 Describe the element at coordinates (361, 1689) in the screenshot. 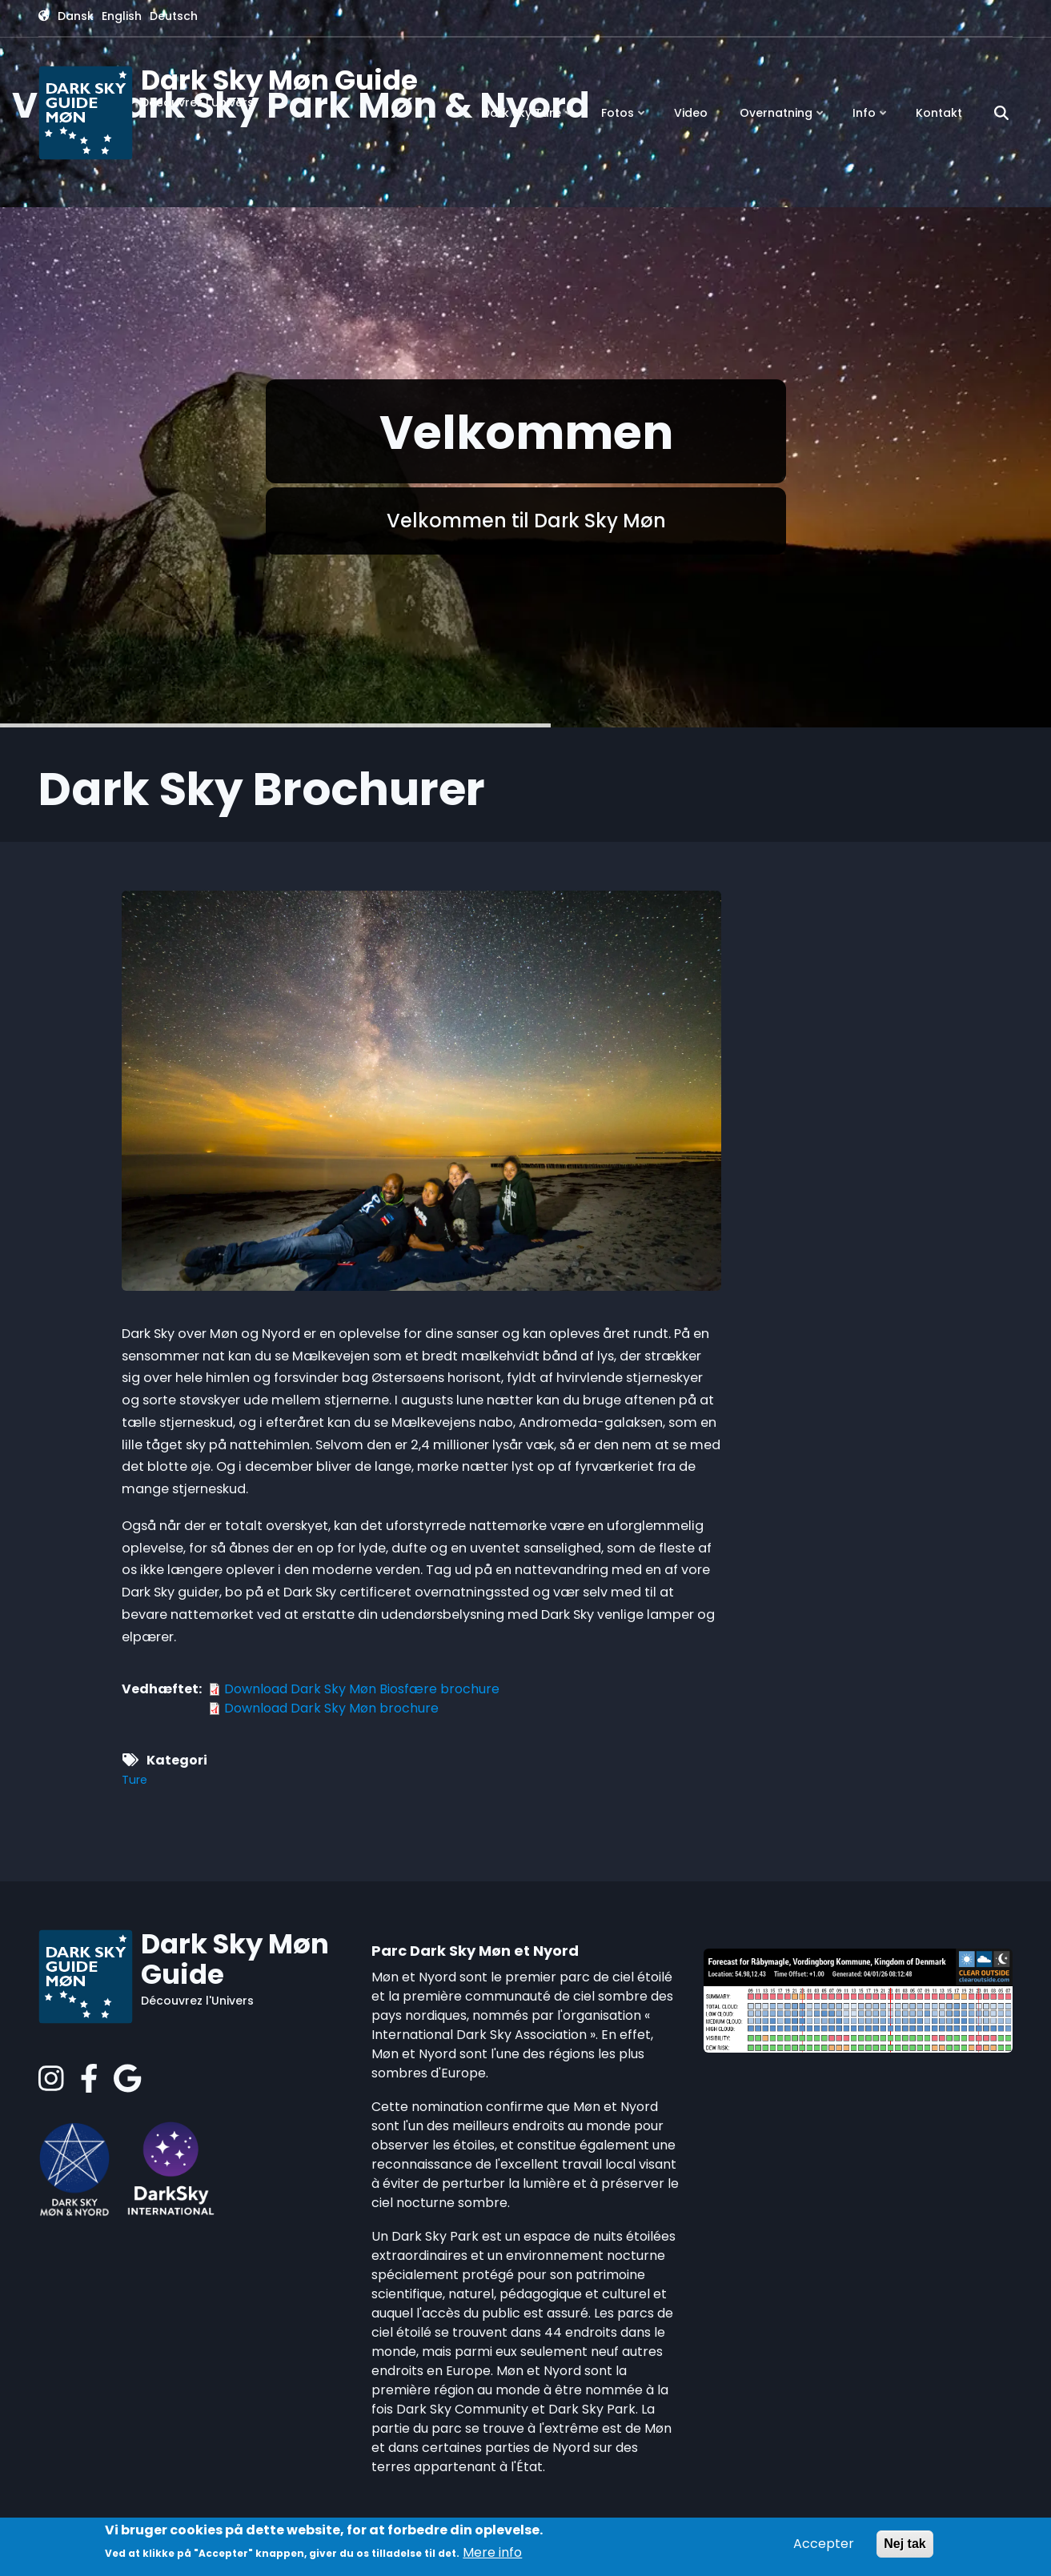

I see `Download Dark Sky Møn Biosfære brochure` at that location.